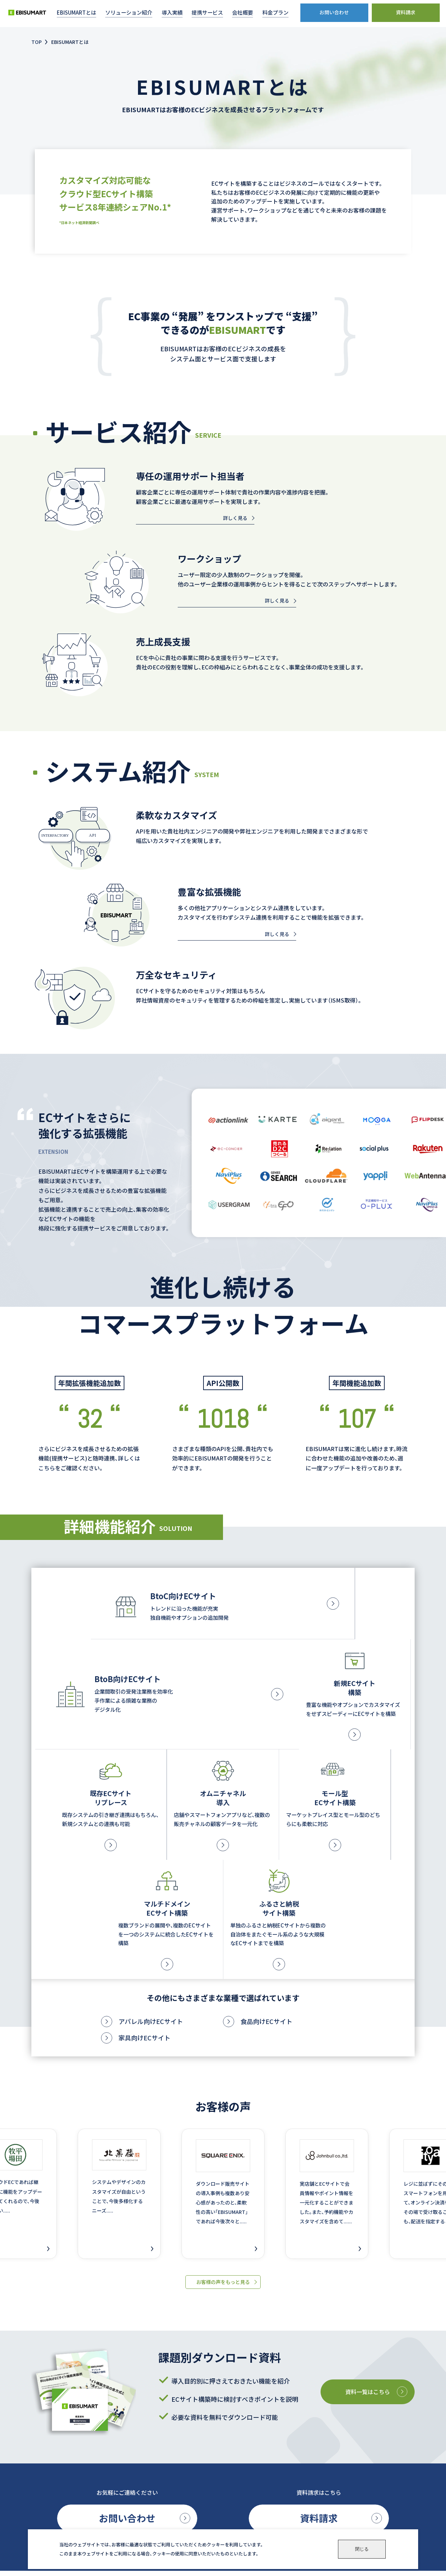  What do you see at coordinates (36, 41) in the screenshot?
I see `TOP` at bounding box center [36, 41].